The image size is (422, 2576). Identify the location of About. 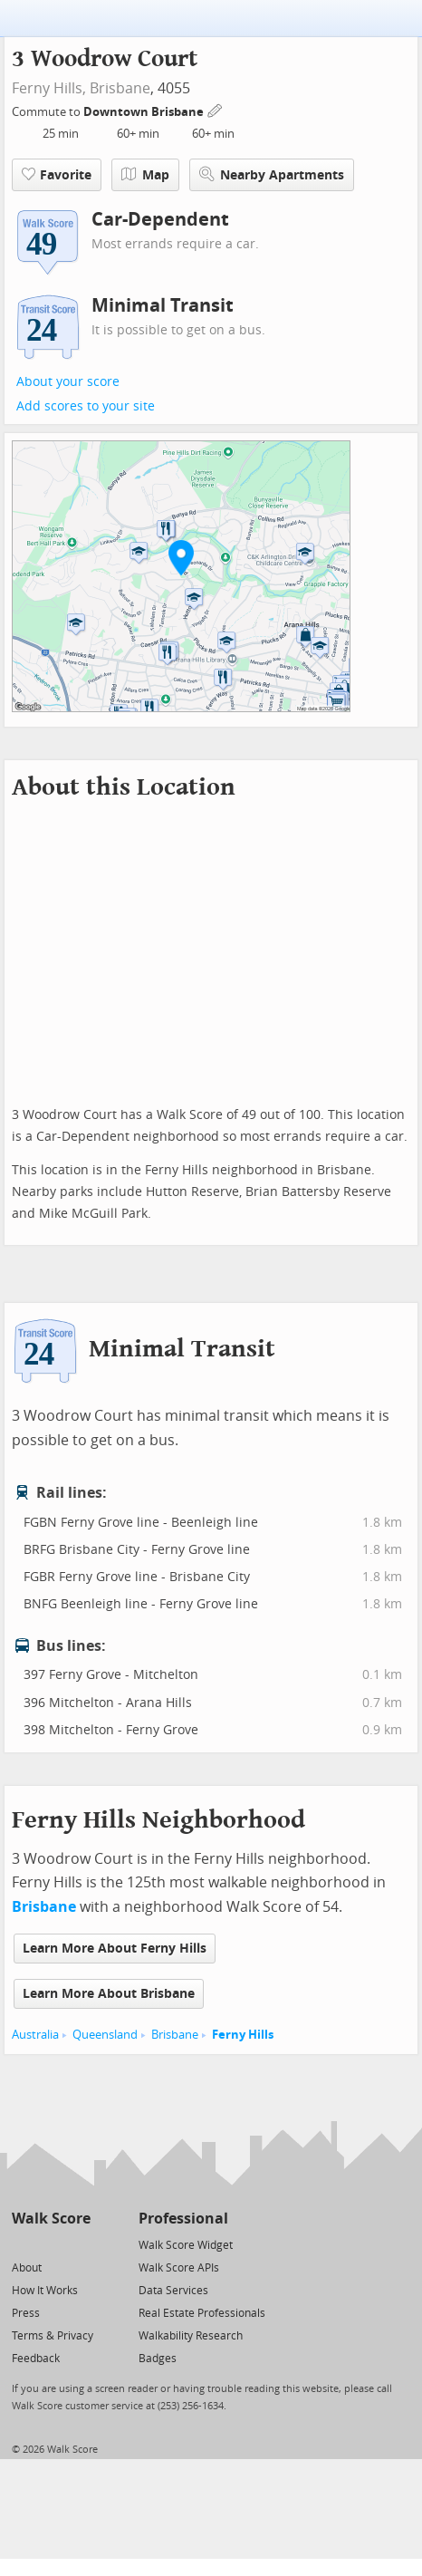
(27, 2268).